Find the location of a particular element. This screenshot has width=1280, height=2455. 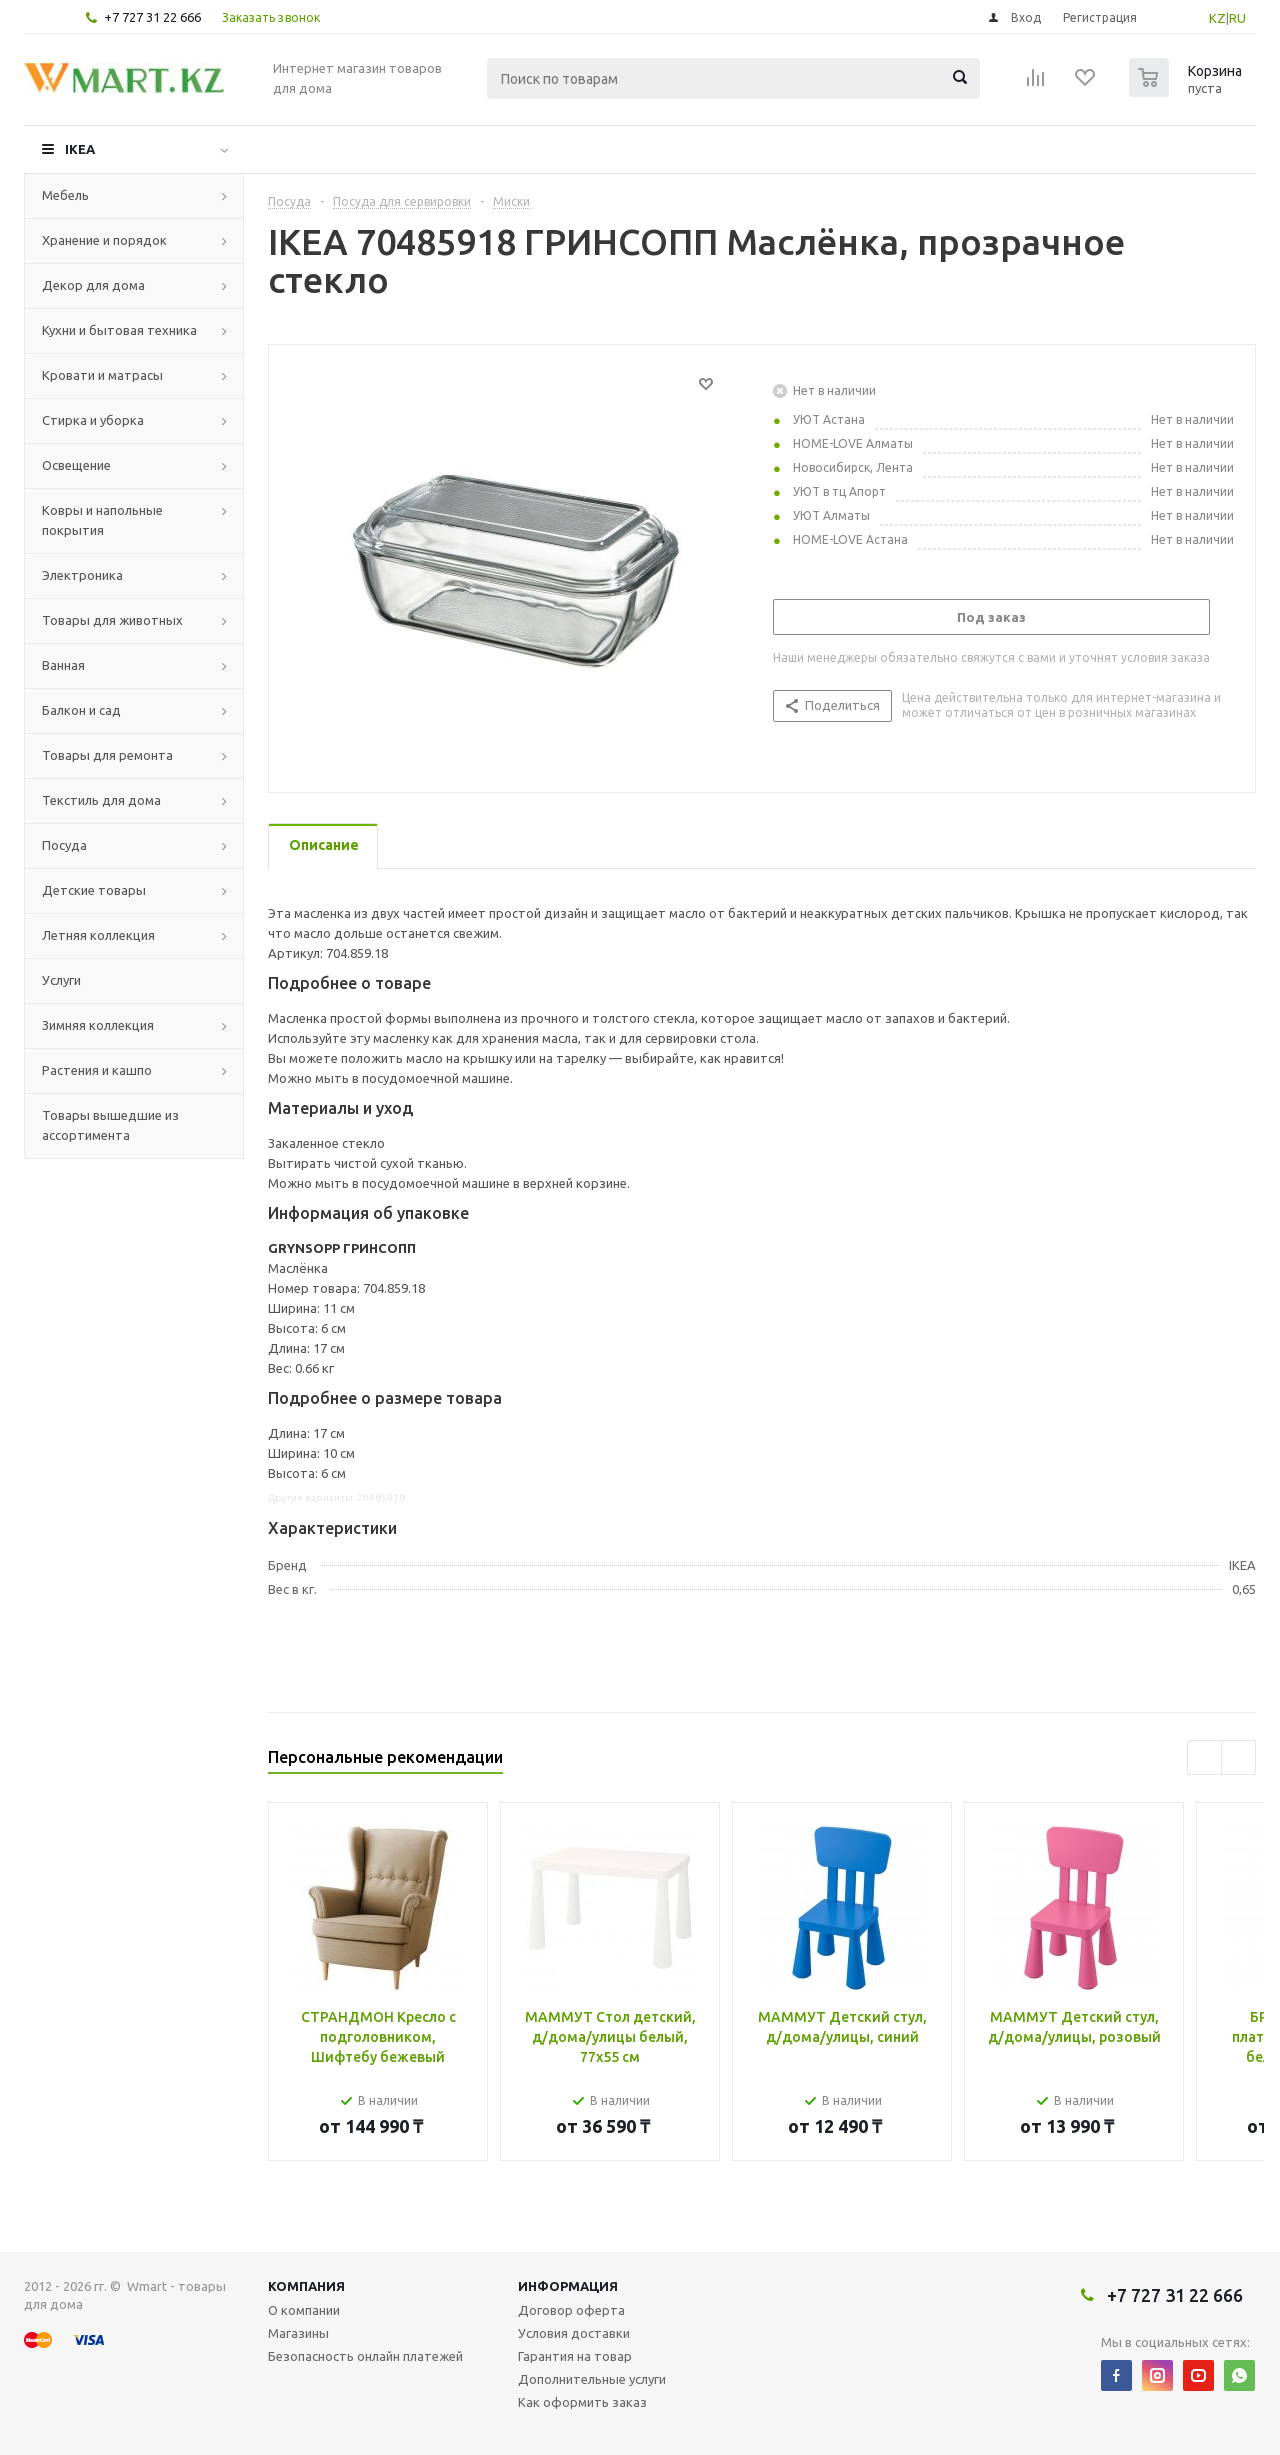

Компания is located at coordinates (306, 2286).